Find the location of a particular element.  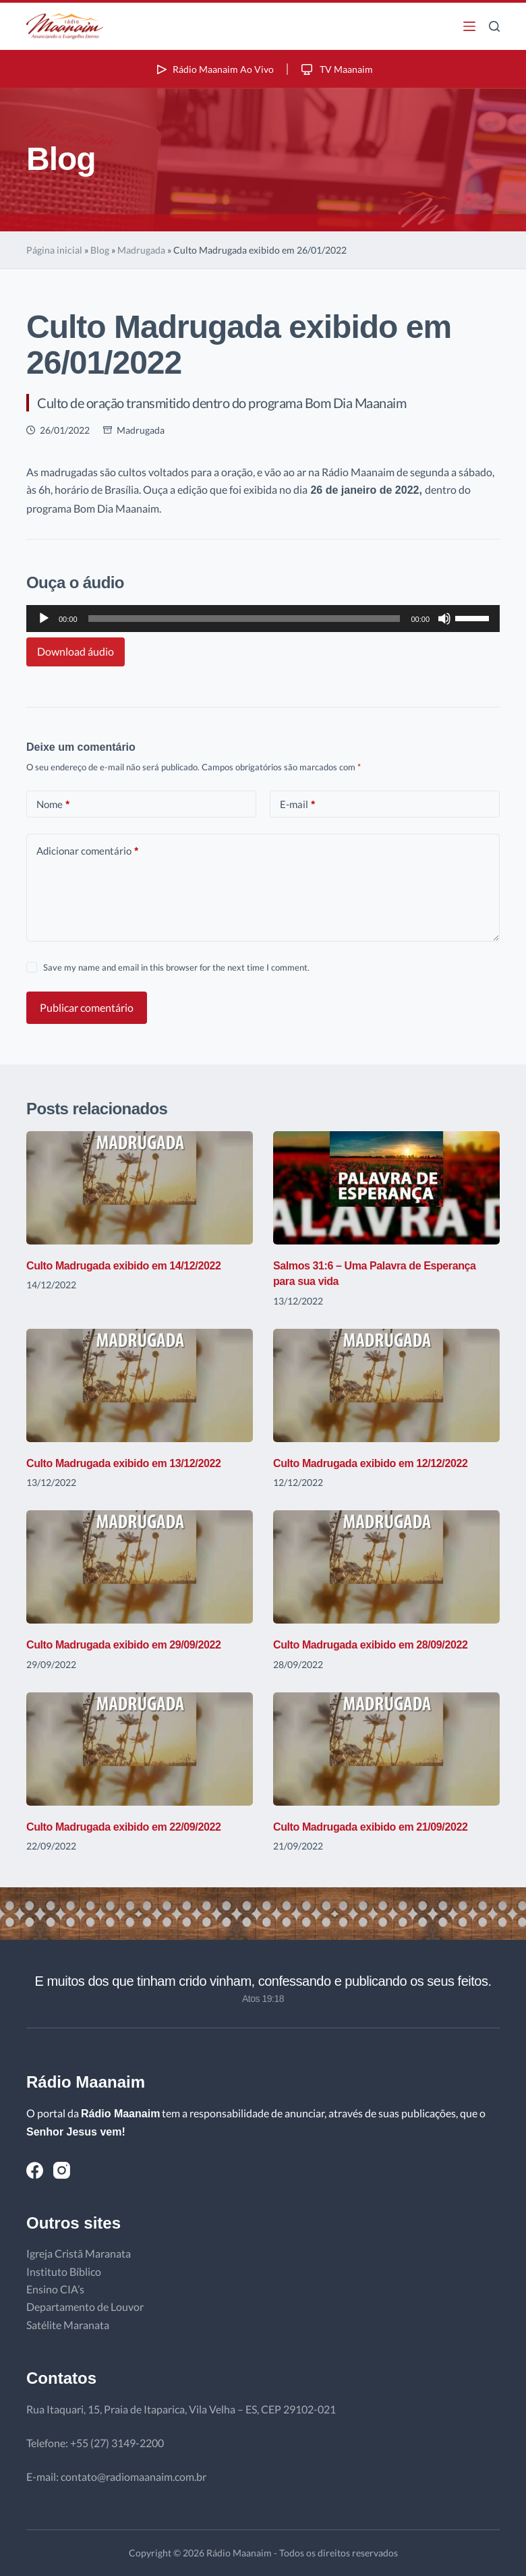

[slider] is located at coordinates (244, 618).